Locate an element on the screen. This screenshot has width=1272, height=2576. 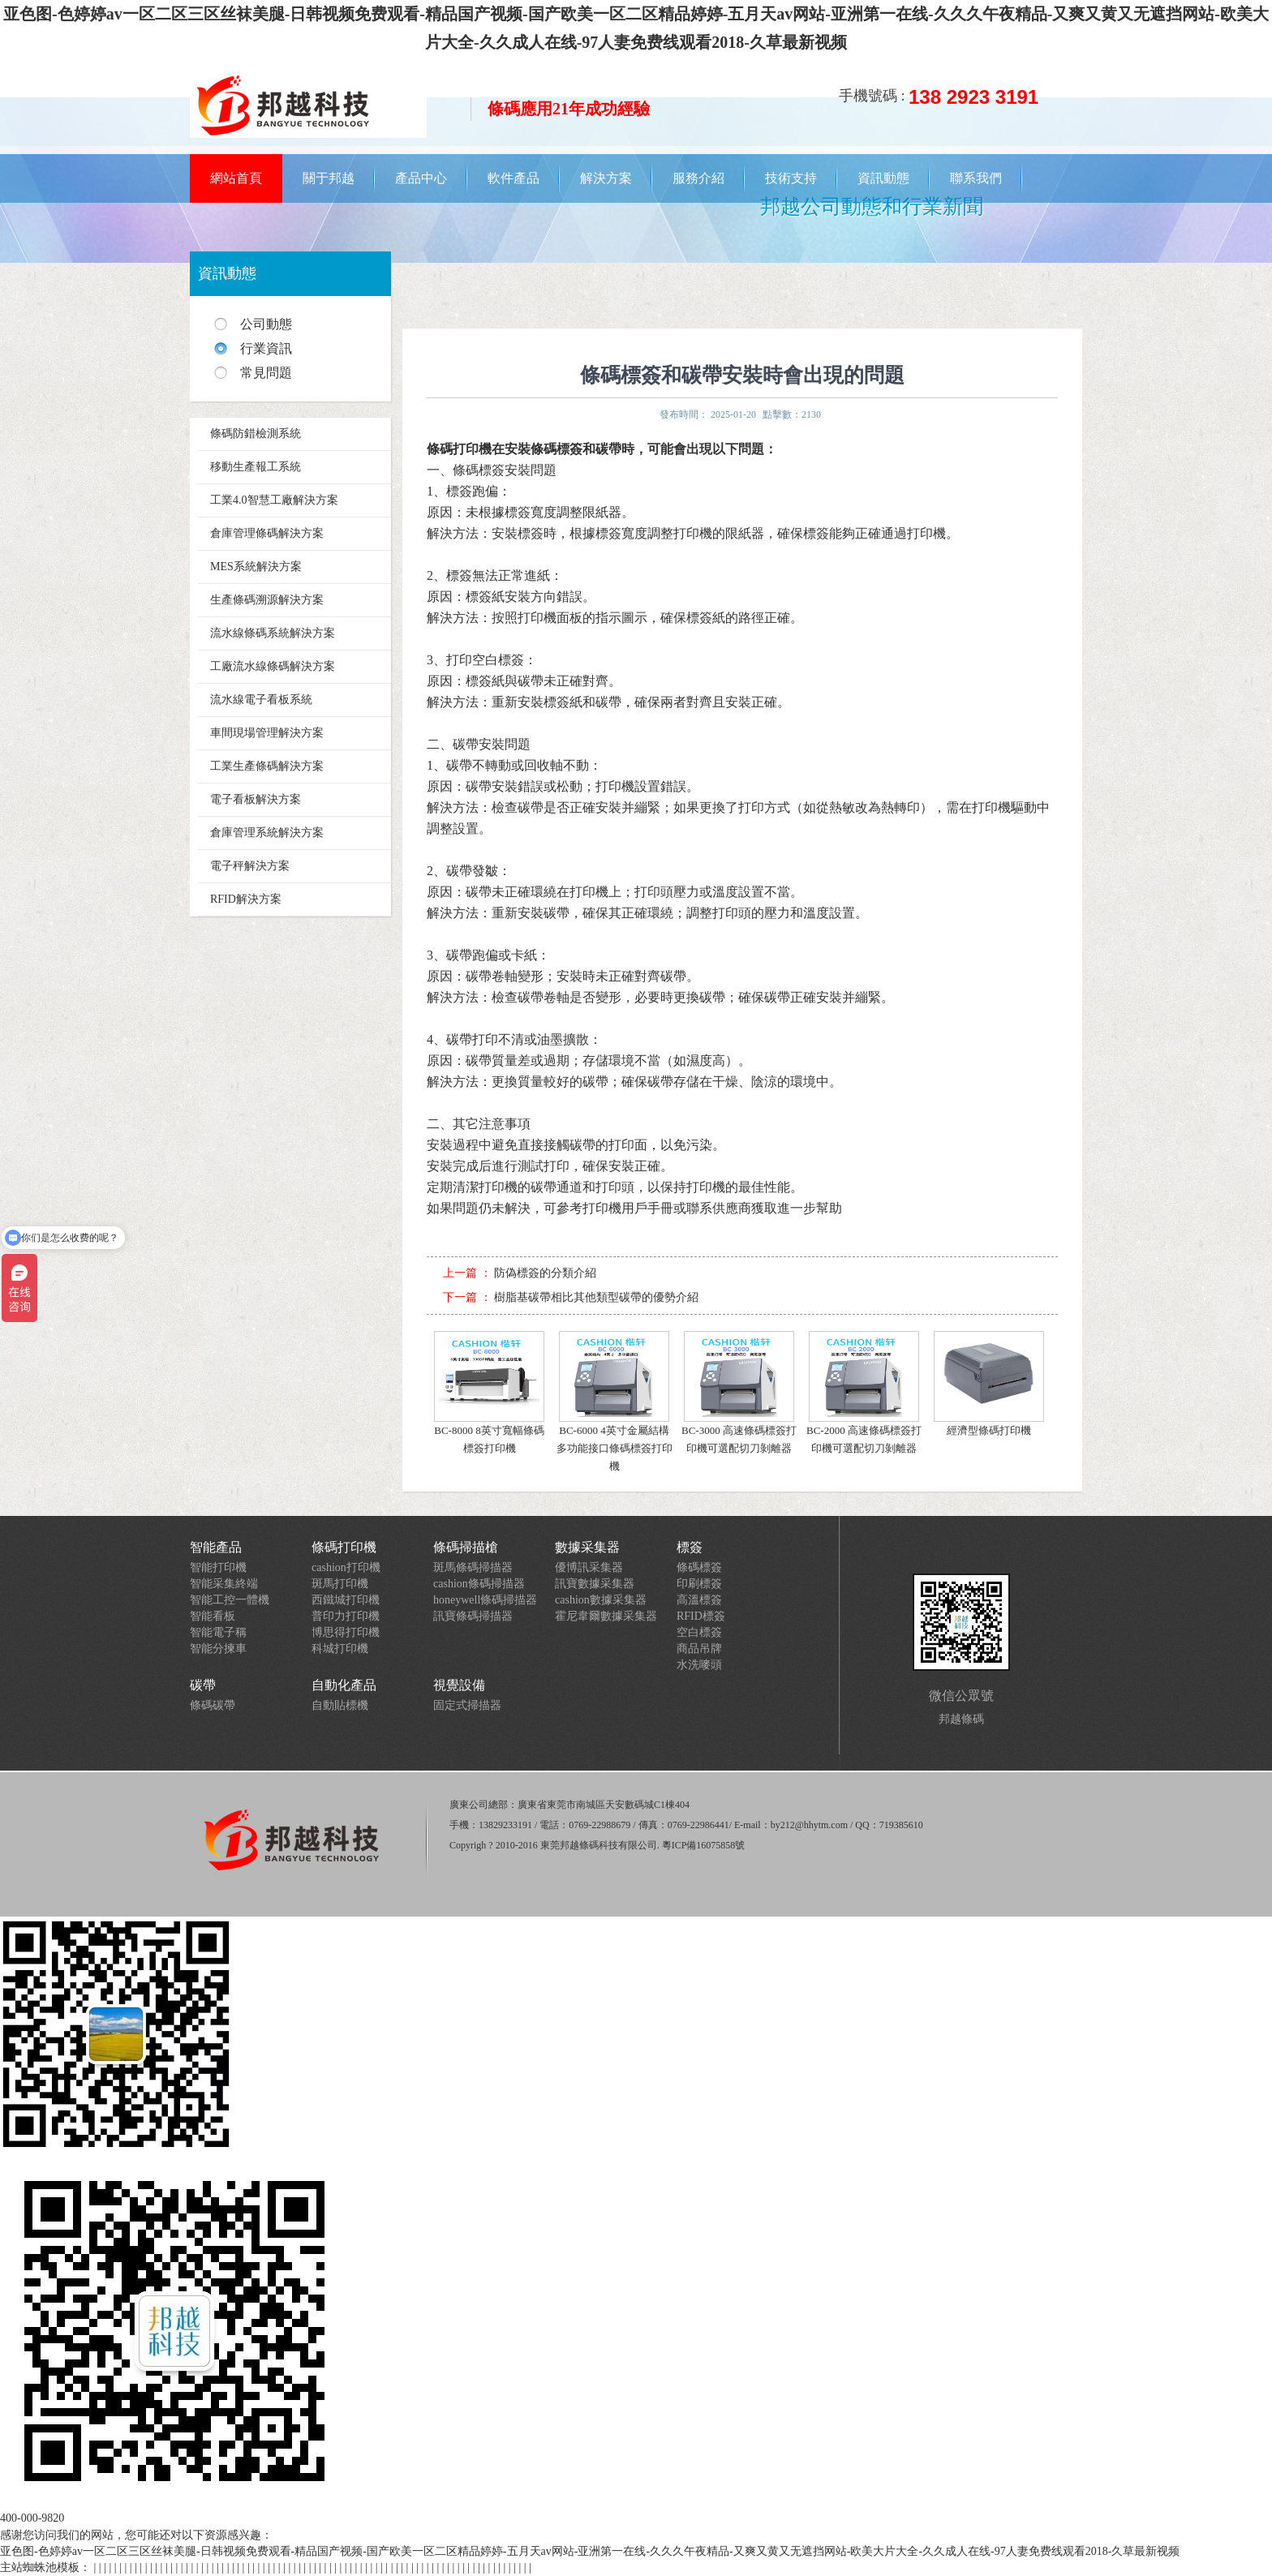
智能電子稱 is located at coordinates (218, 1632).